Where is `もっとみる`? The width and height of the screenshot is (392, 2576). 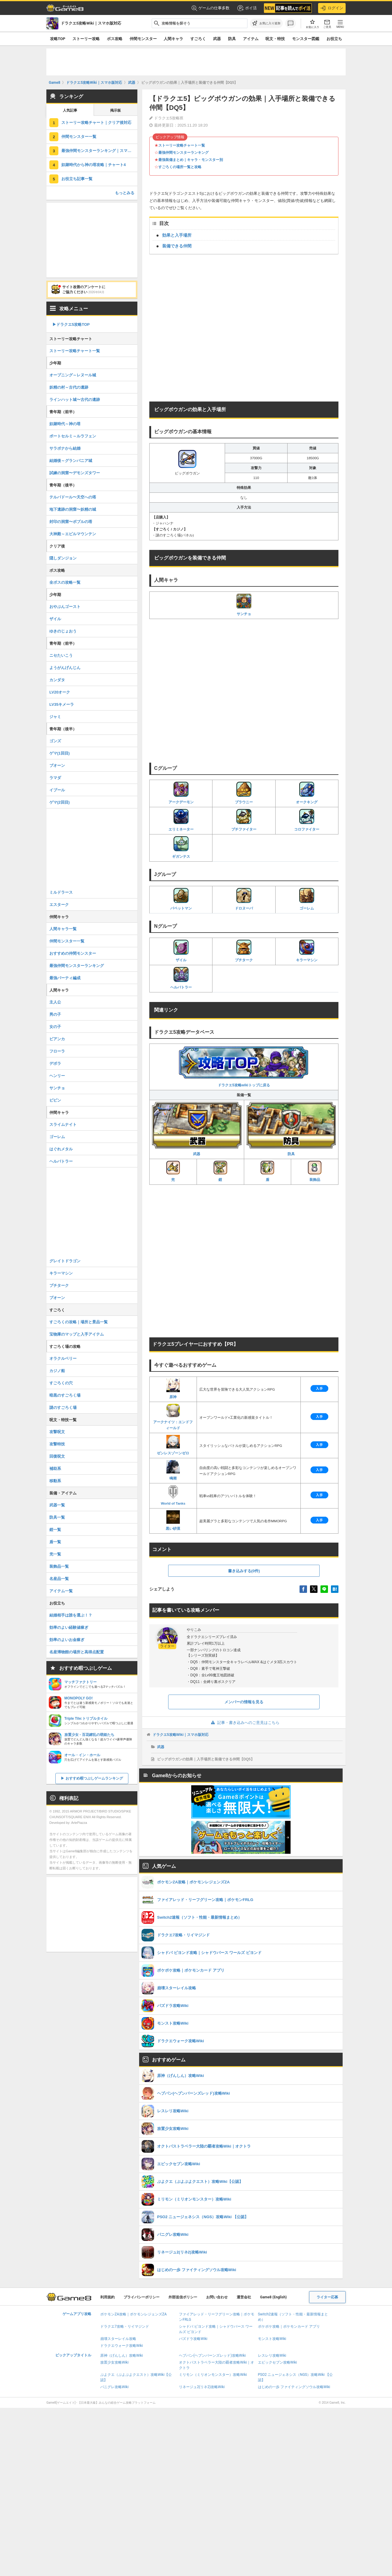
もっとみる is located at coordinates (124, 193).